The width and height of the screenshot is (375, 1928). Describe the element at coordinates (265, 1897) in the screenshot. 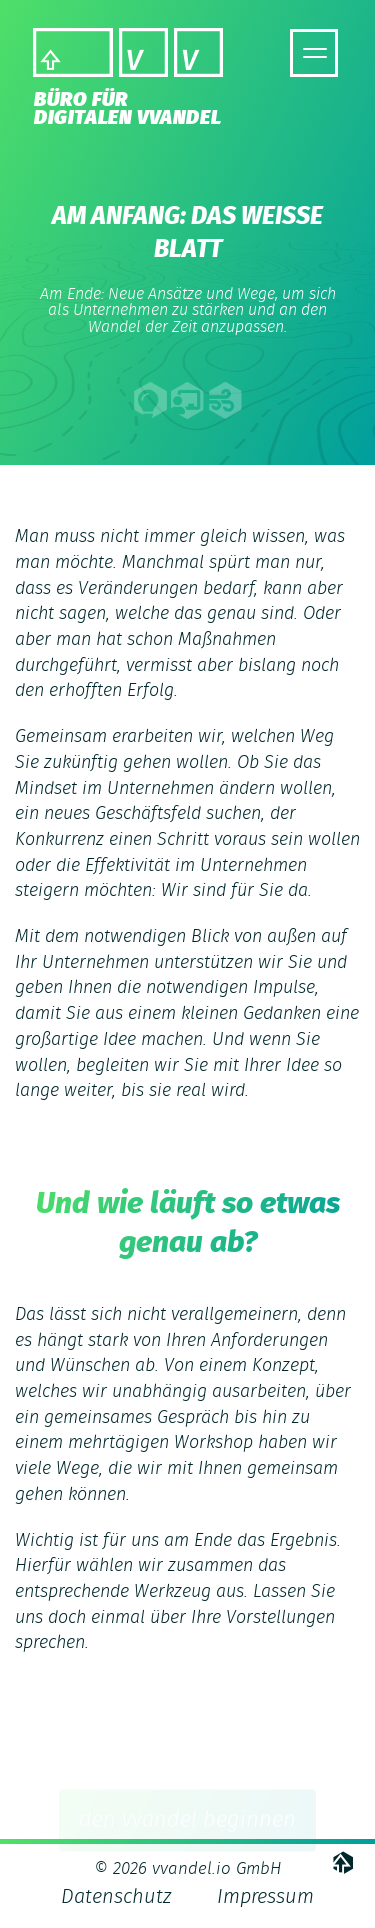

I see `Impressum` at that location.